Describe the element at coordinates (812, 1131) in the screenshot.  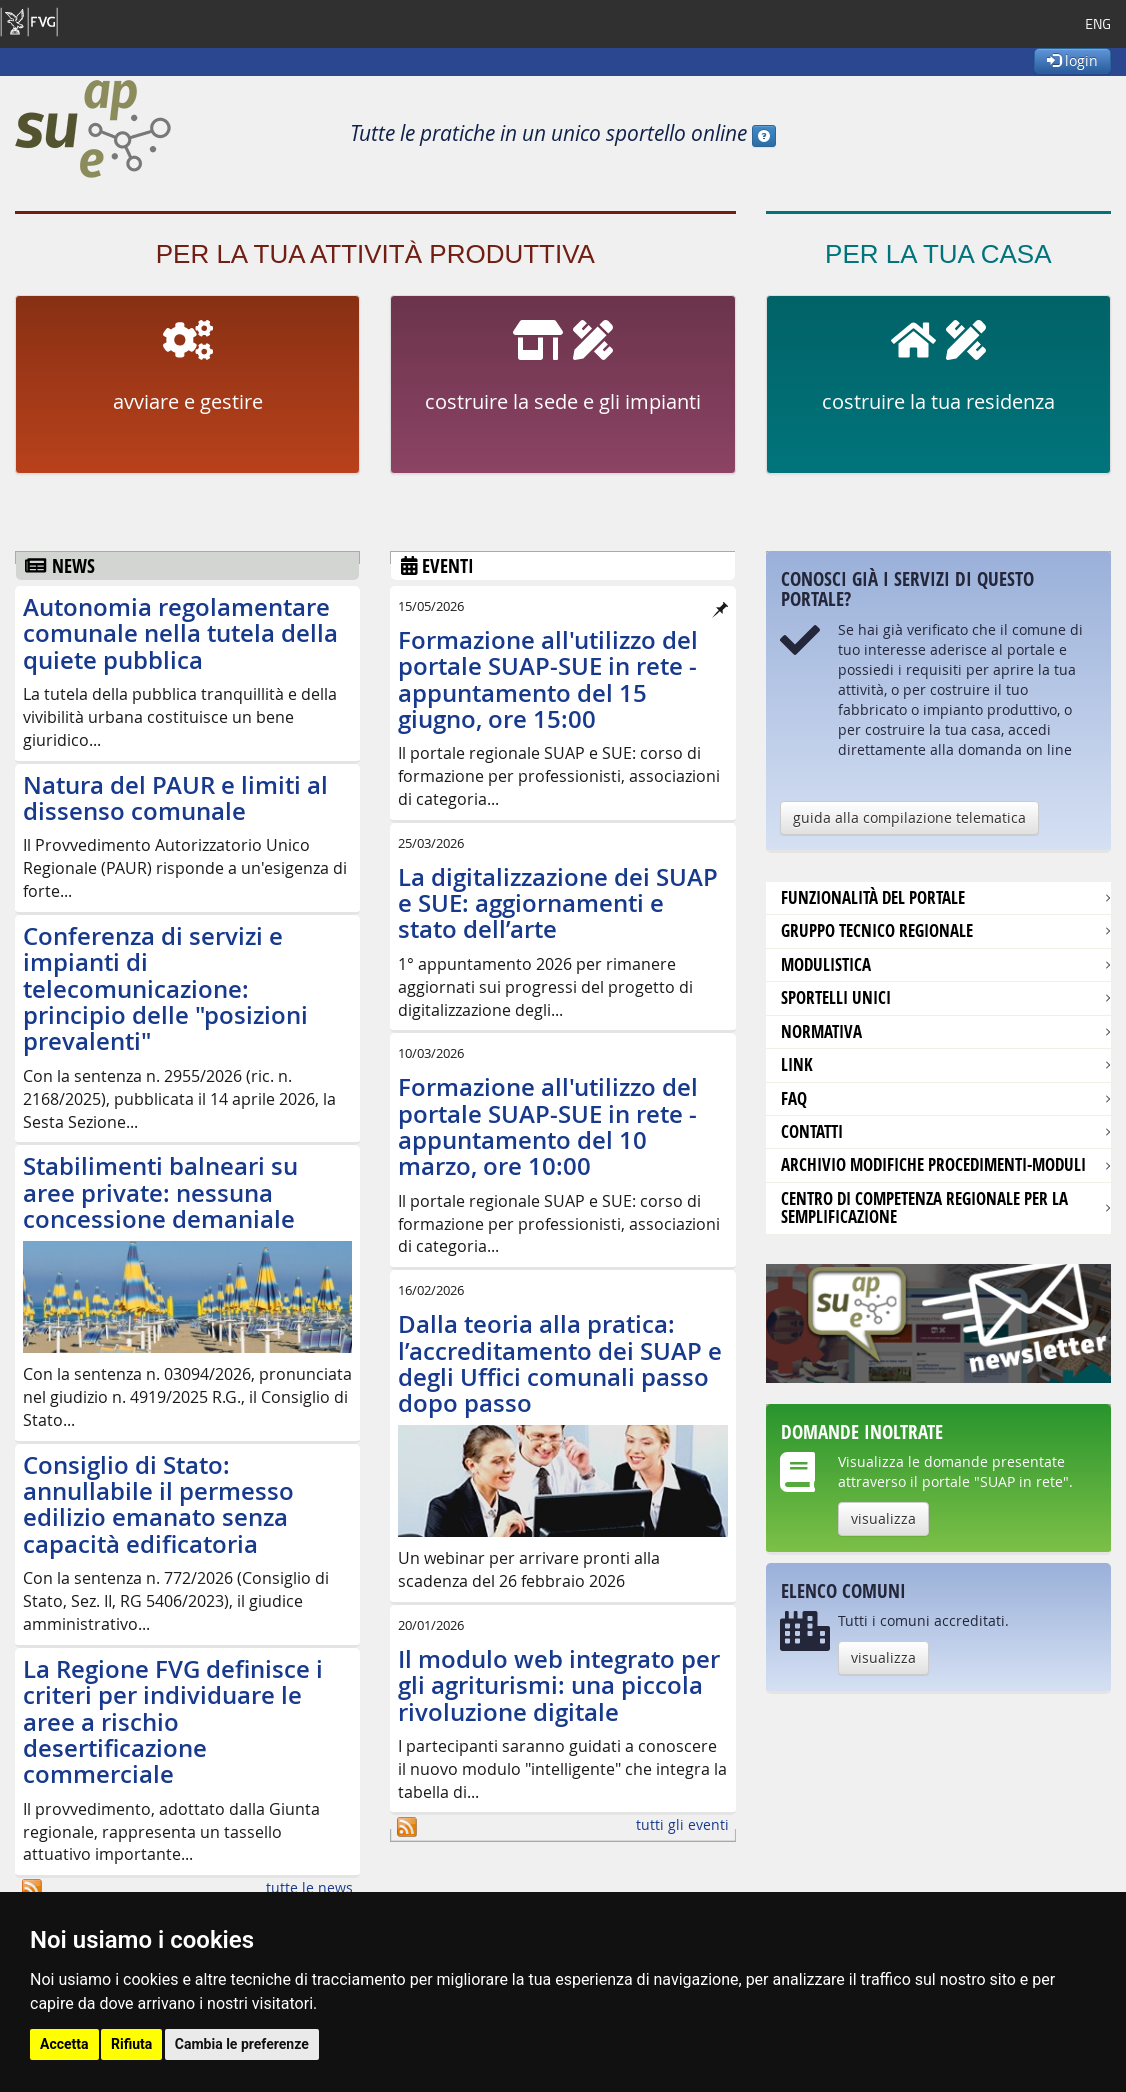
I see `contatti` at that location.